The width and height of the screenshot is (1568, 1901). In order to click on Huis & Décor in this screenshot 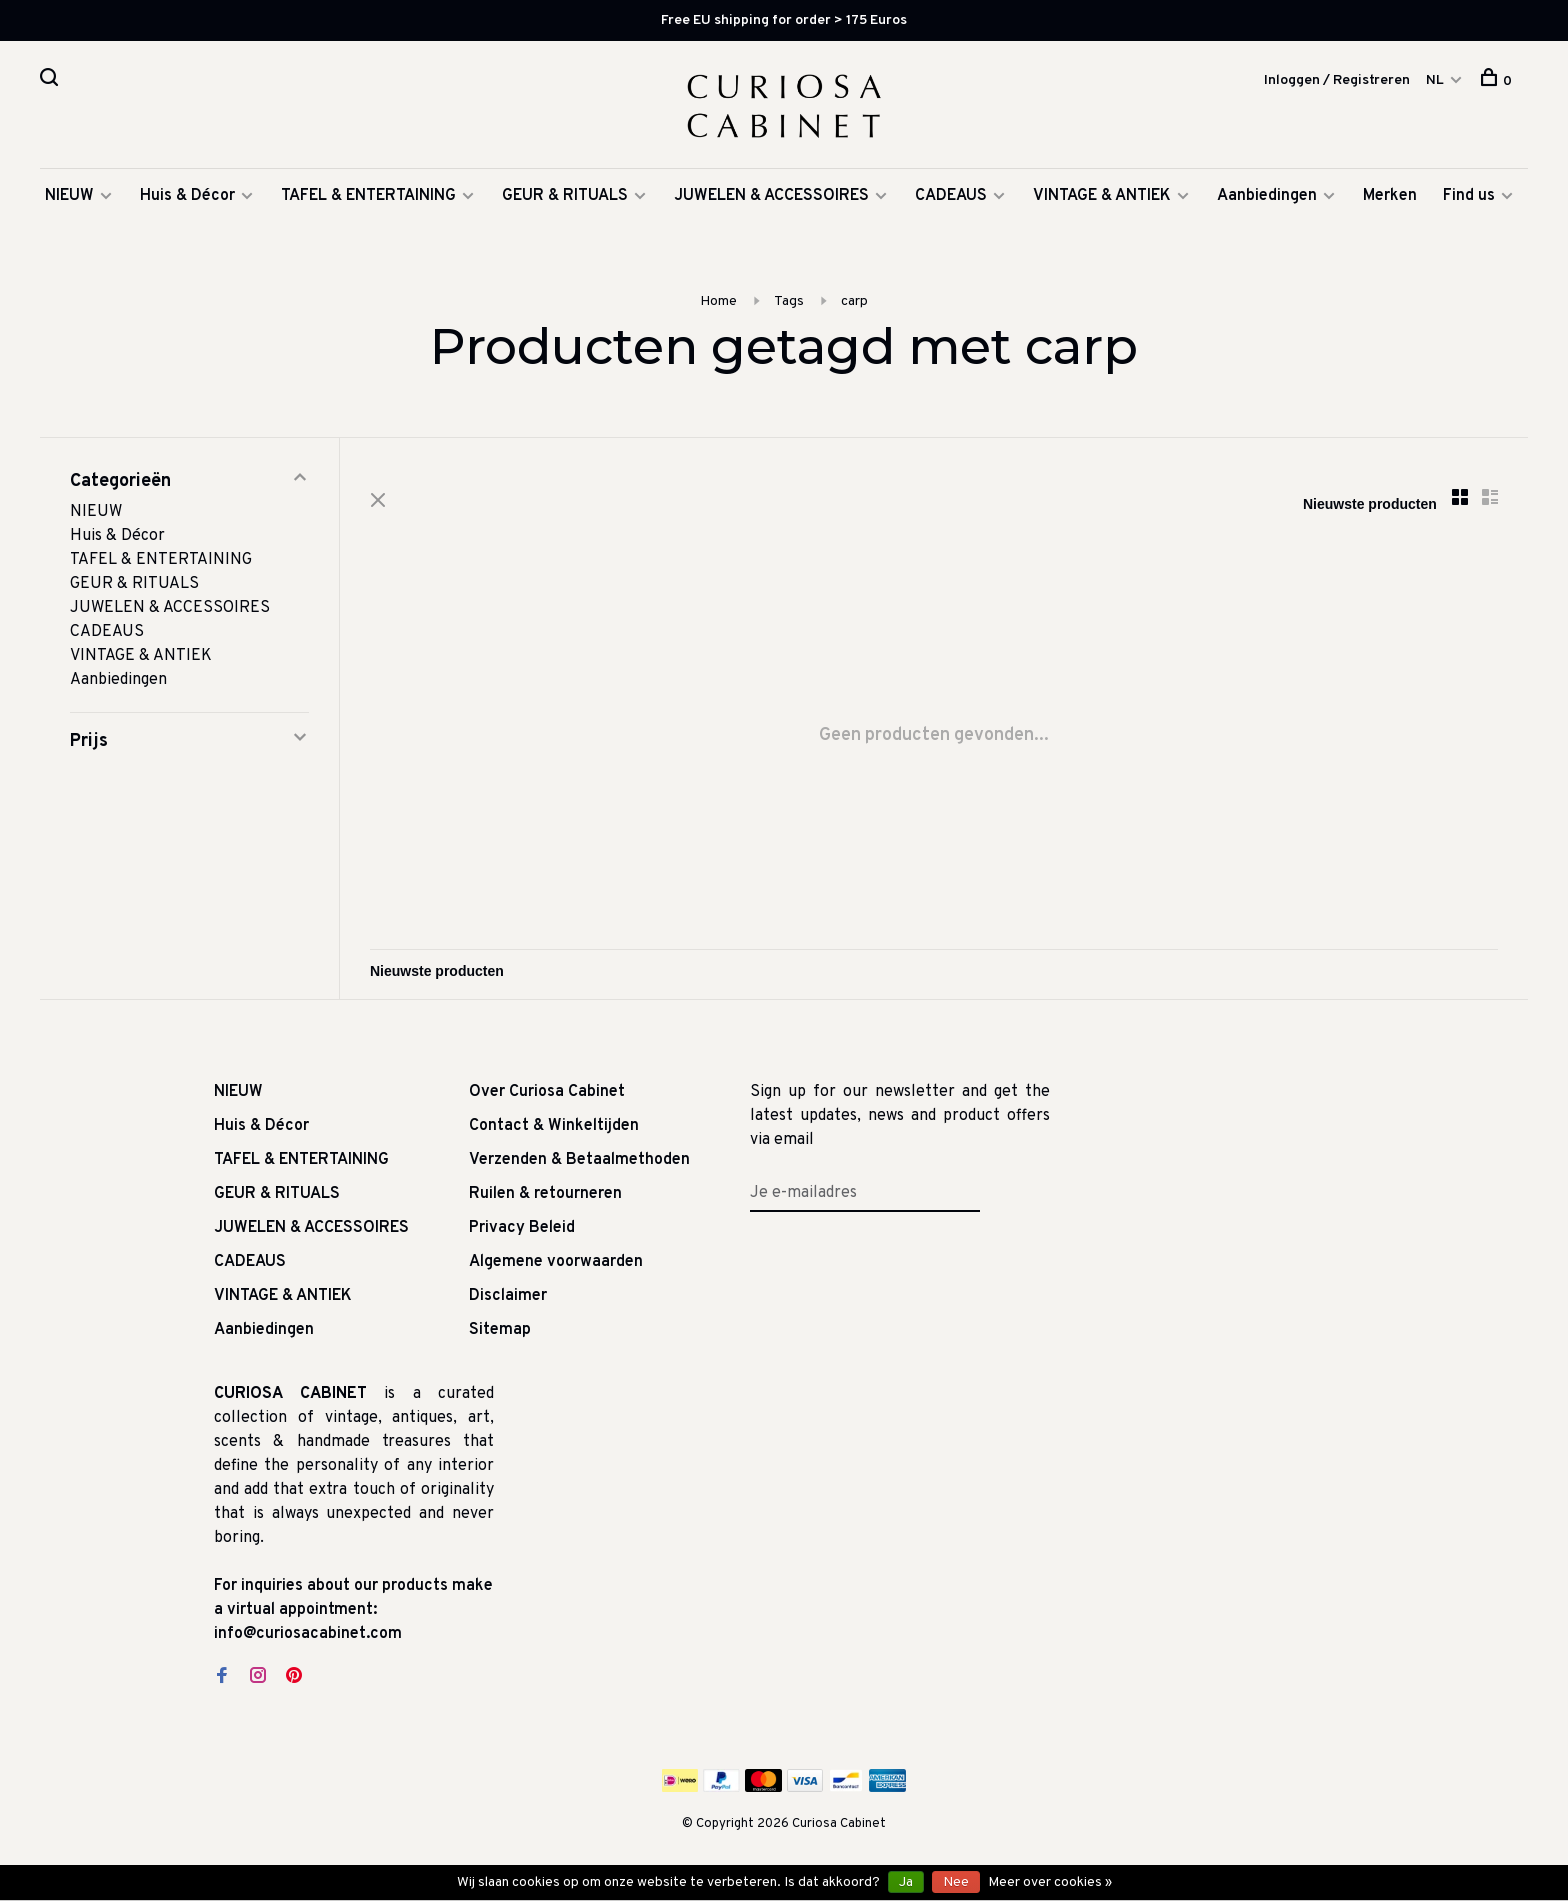, I will do `click(187, 196)`.